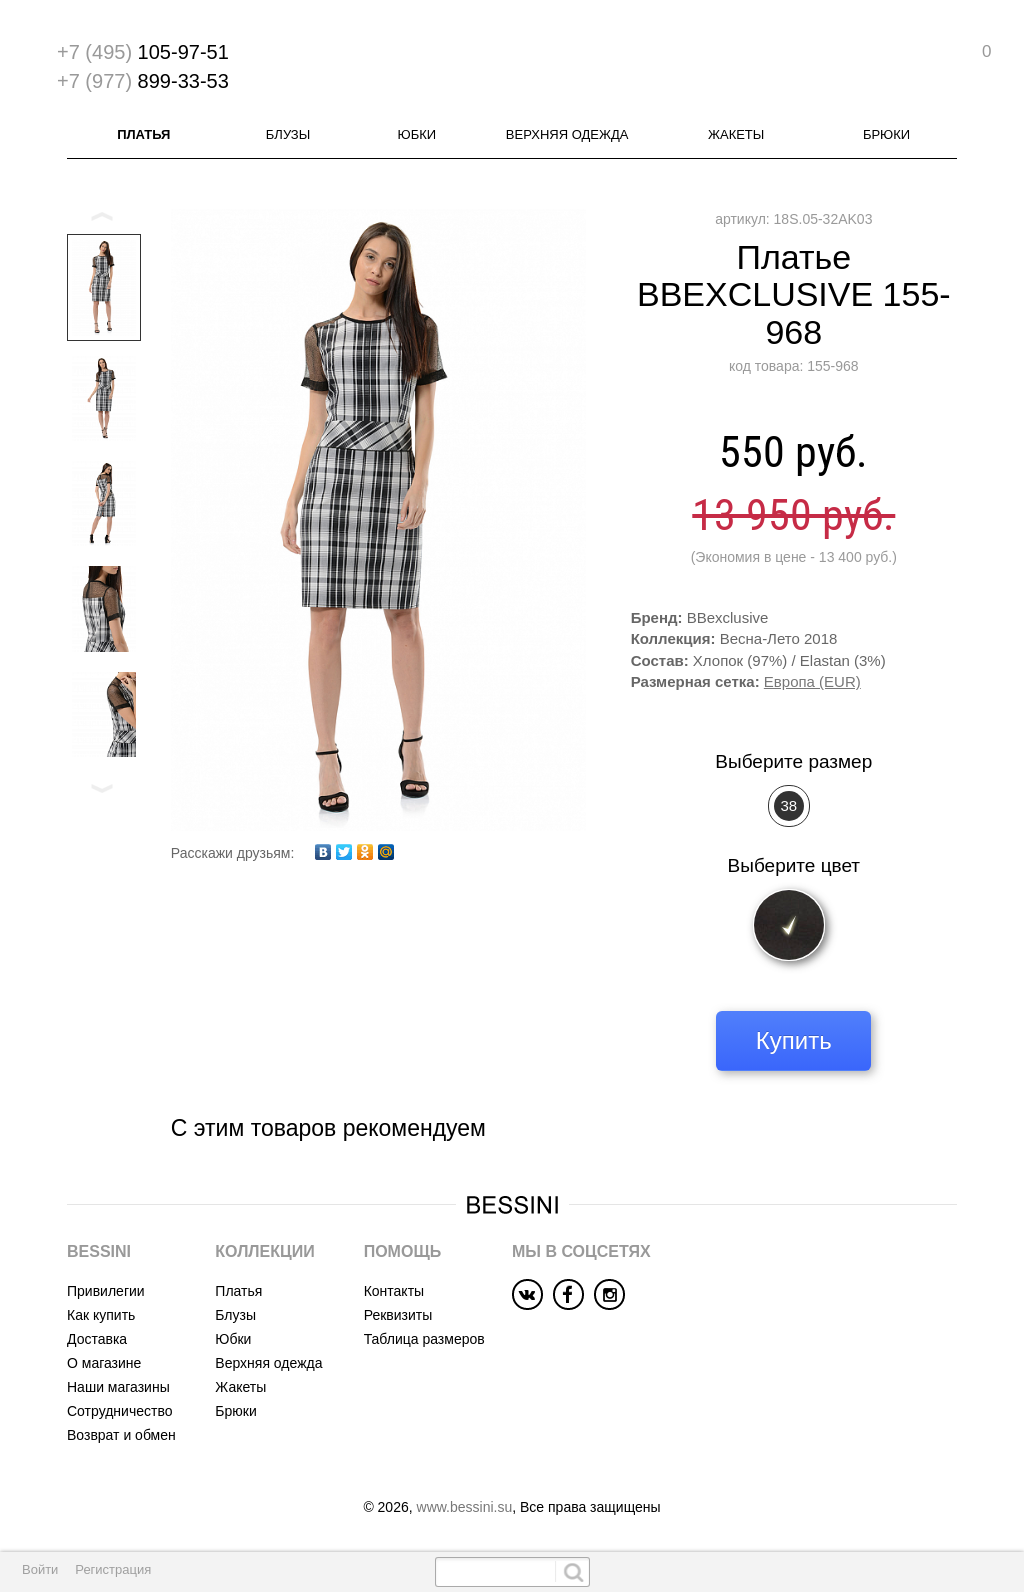 The image size is (1024, 1592). What do you see at coordinates (119, 1411) in the screenshot?
I see `Сотрудничество` at bounding box center [119, 1411].